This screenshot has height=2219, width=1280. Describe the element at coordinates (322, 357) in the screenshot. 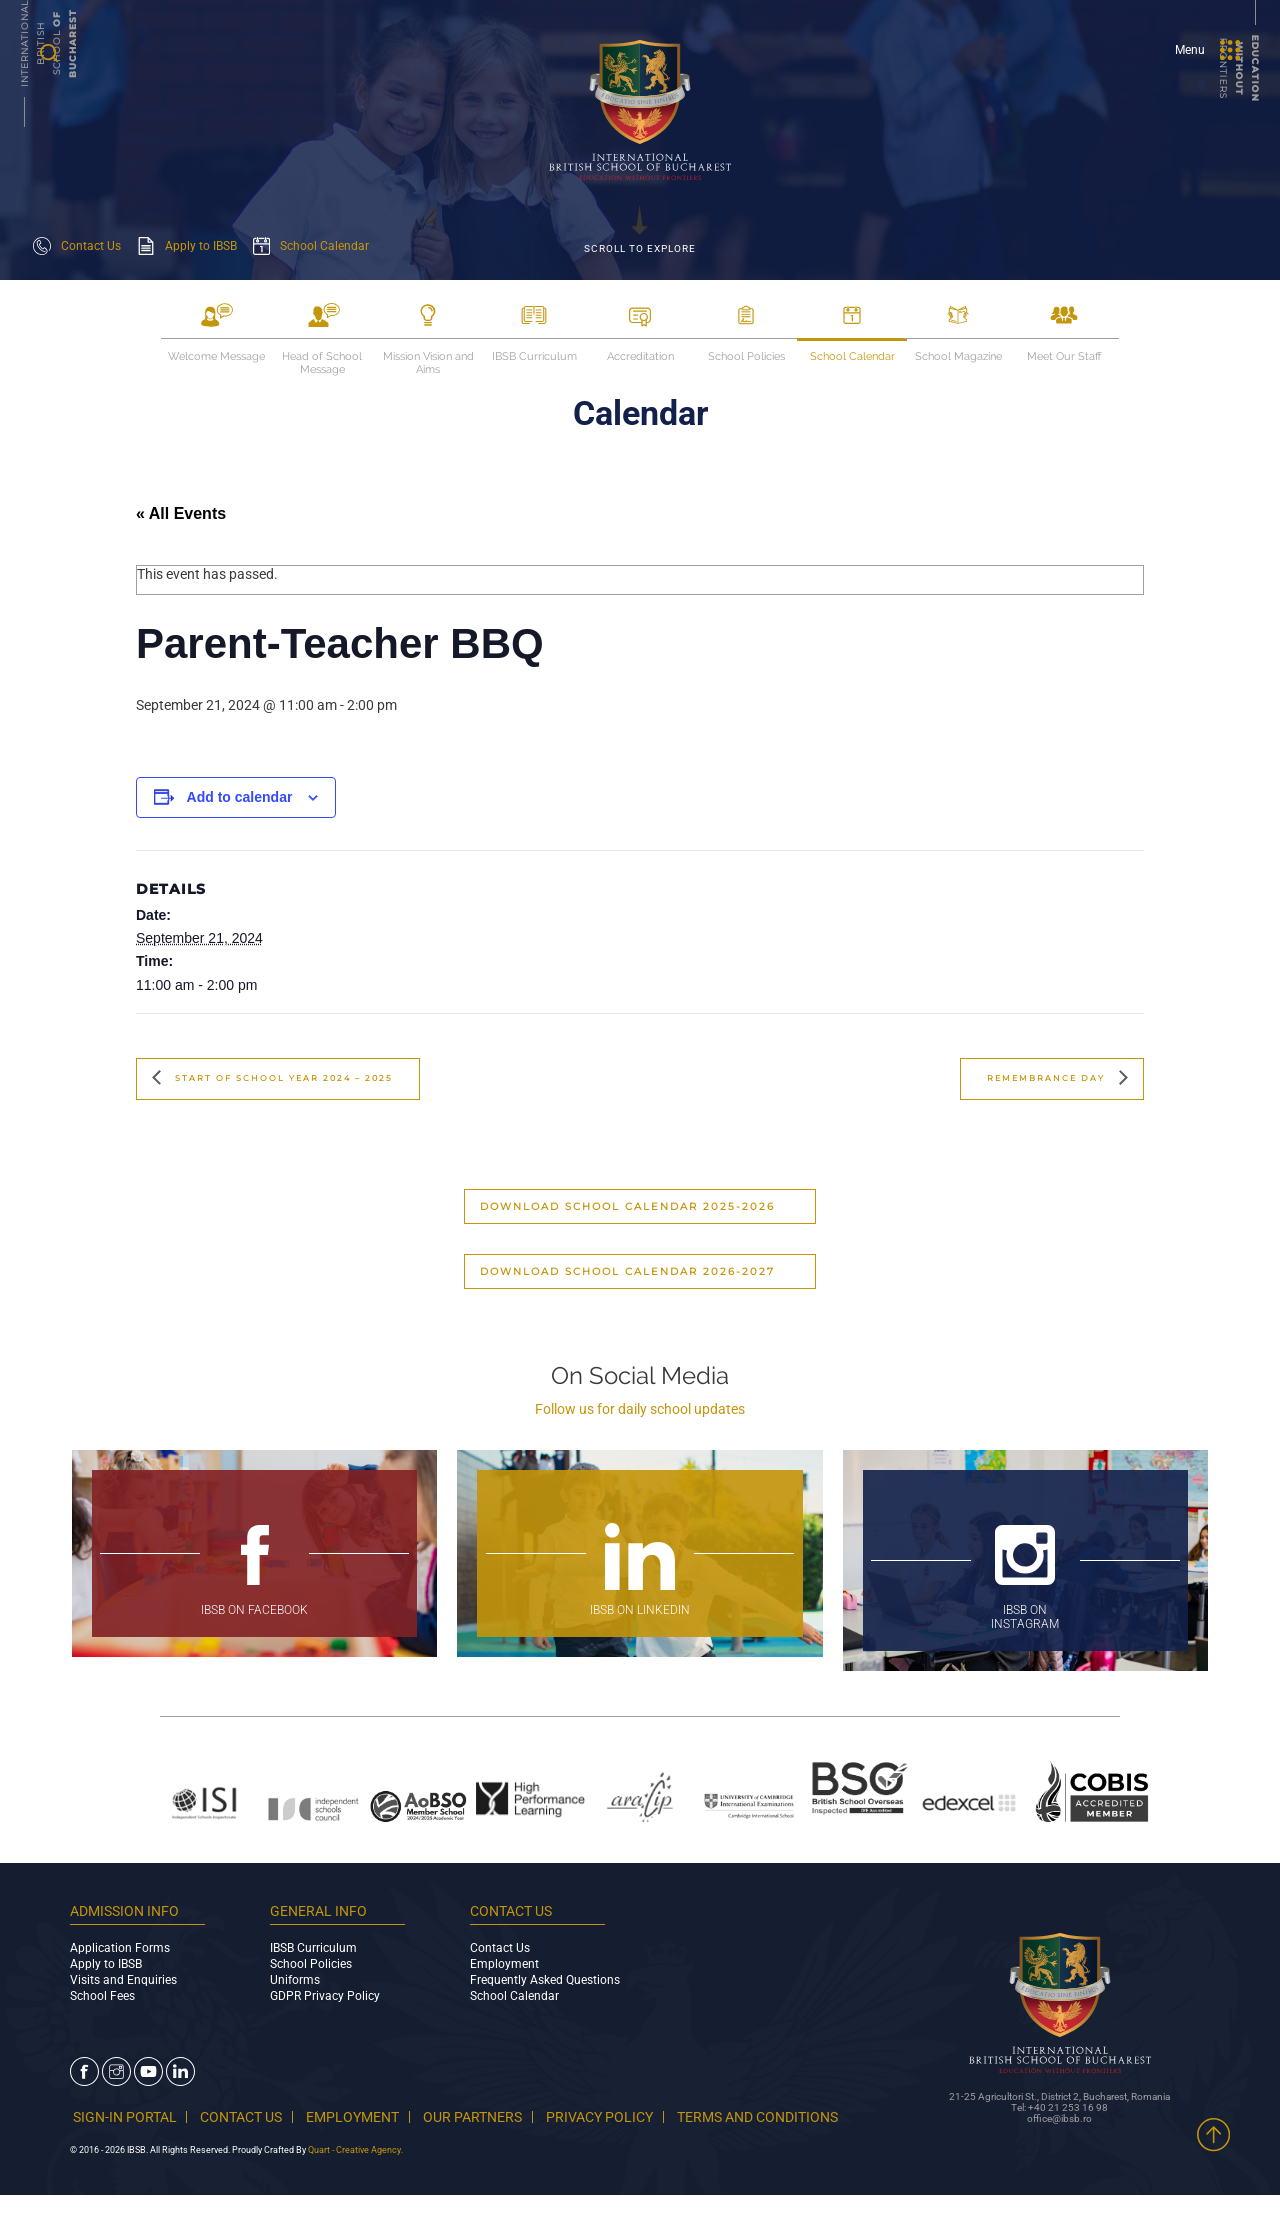

I see `Head of School Message` at that location.